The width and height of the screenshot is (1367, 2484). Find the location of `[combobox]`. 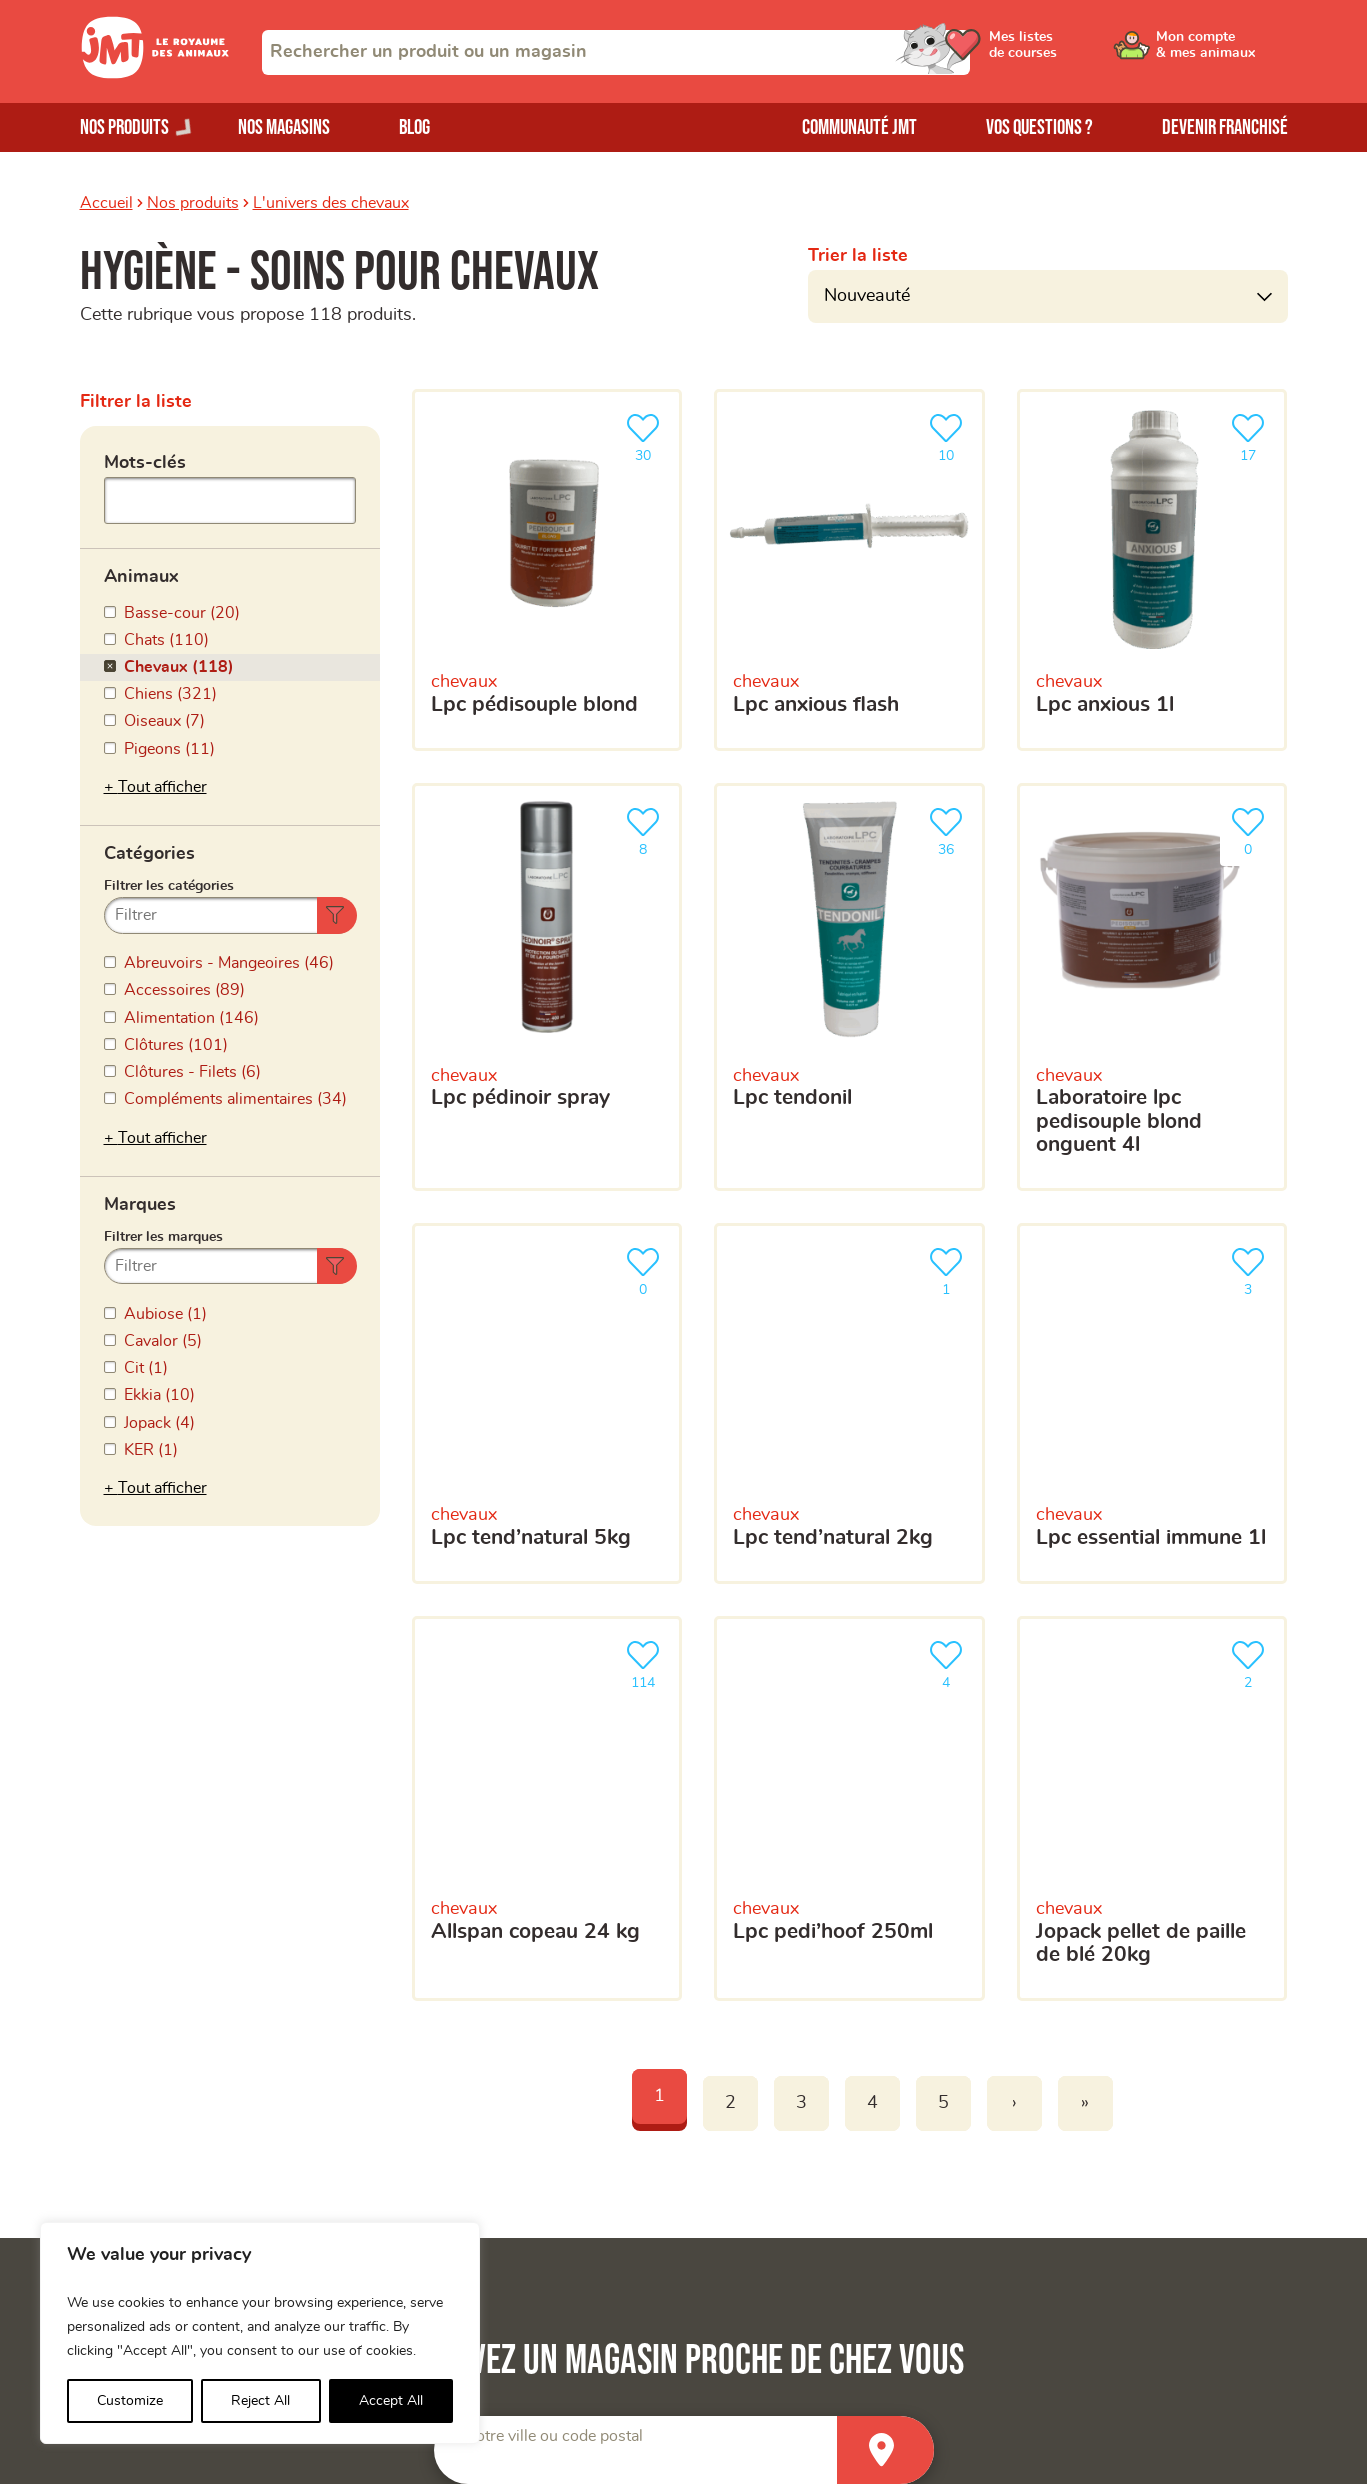

[combobox] is located at coordinates (616, 52).